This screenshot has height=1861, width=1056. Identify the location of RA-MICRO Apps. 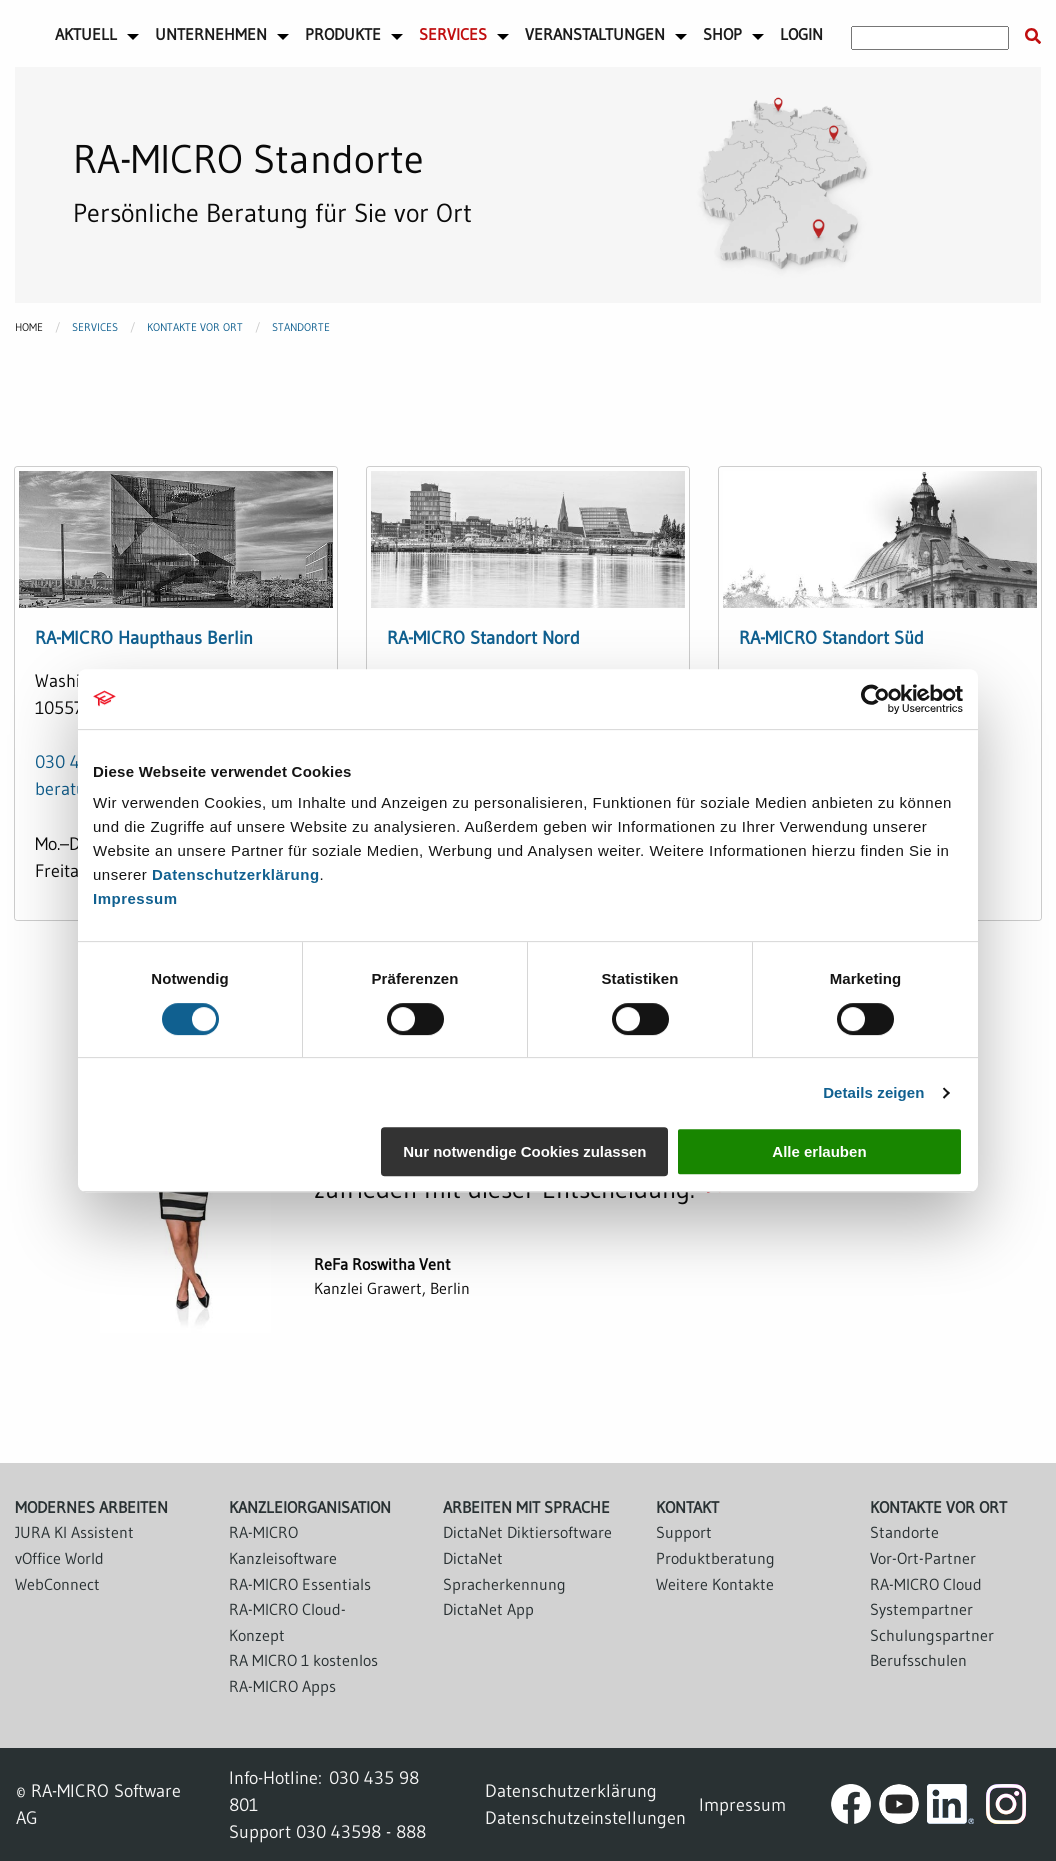
(282, 1686).